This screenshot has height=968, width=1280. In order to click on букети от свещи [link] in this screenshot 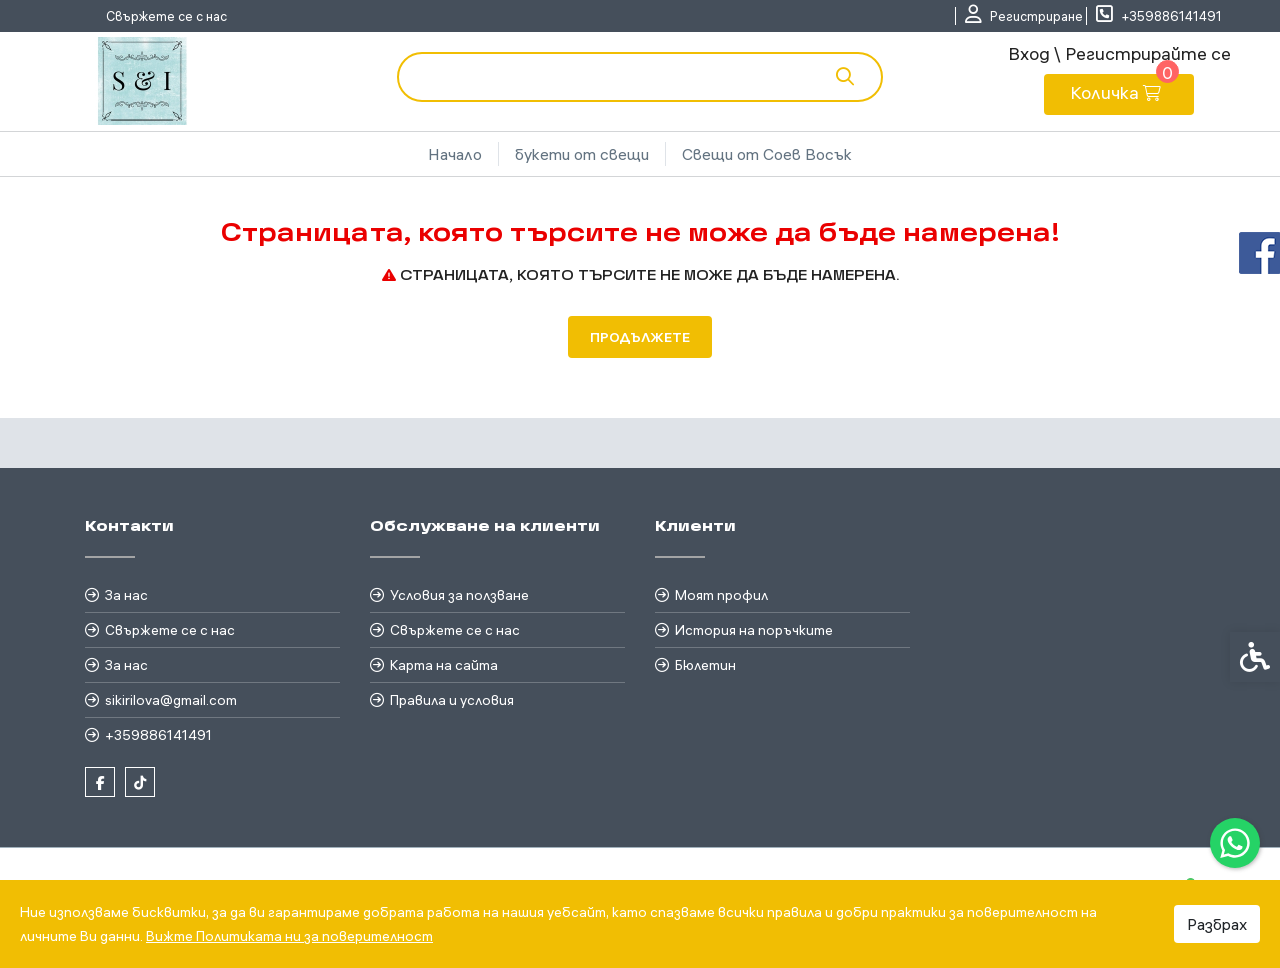, I will do `click(582, 154)`.